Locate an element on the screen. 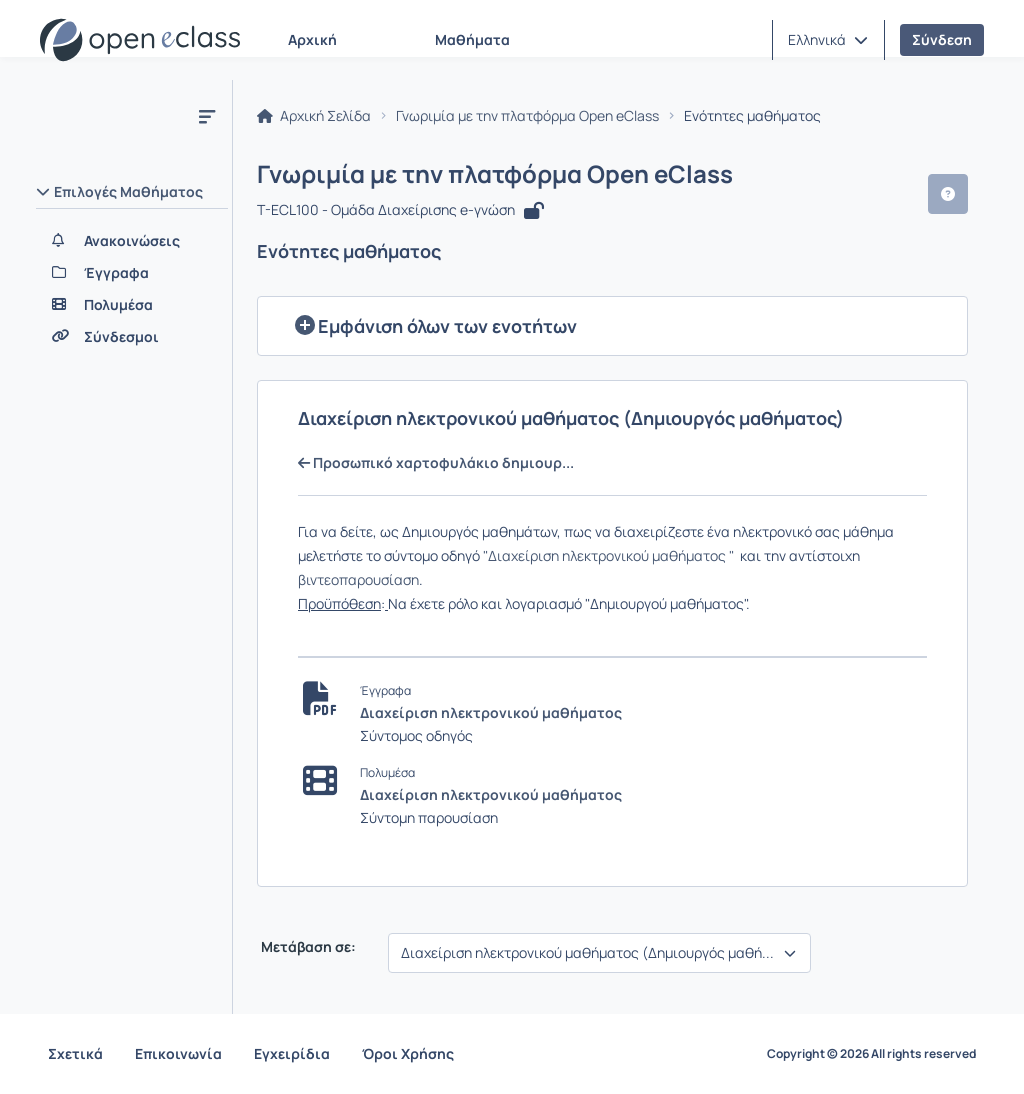  [button] is located at coordinates (828, 40).